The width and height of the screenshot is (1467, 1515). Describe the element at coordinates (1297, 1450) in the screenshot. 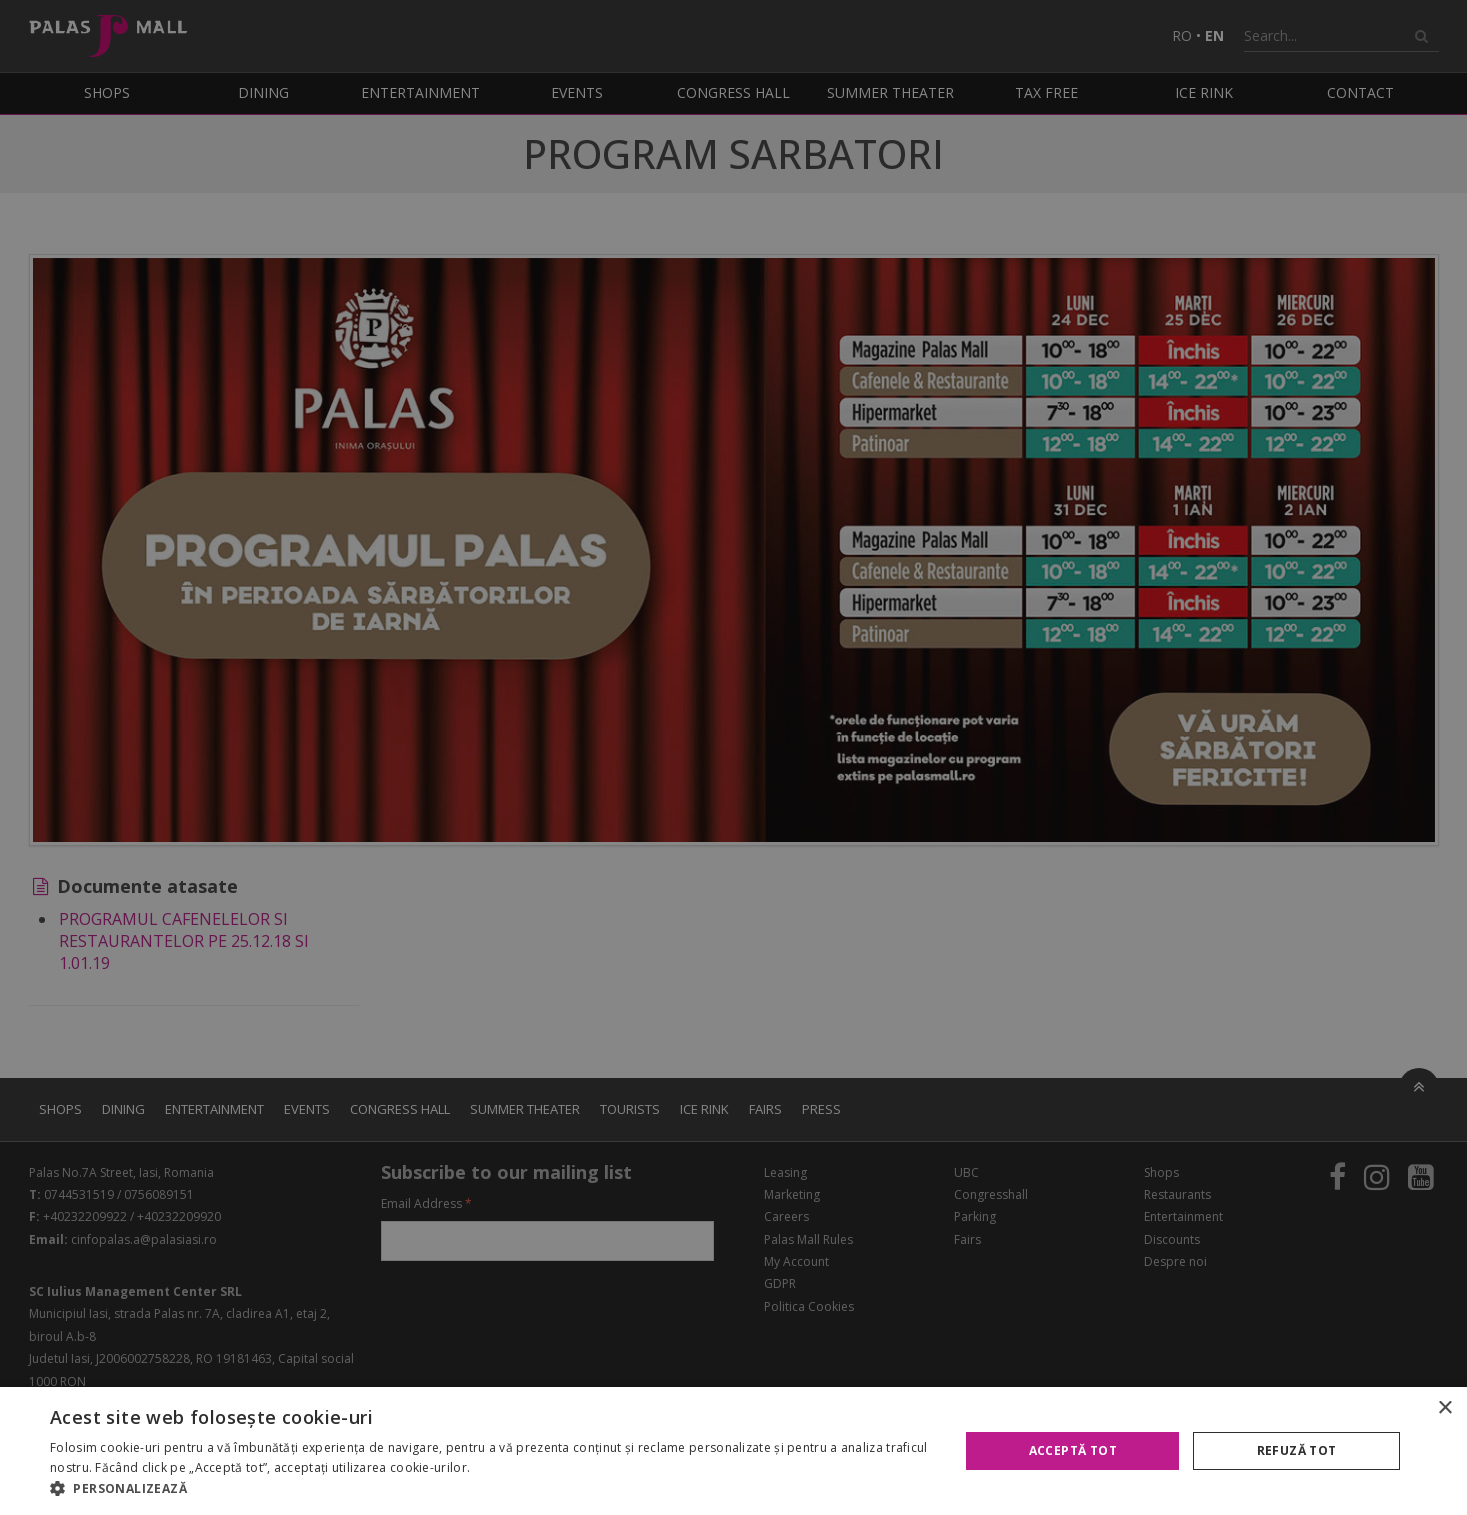

I see `Refuză tot [button]` at that location.